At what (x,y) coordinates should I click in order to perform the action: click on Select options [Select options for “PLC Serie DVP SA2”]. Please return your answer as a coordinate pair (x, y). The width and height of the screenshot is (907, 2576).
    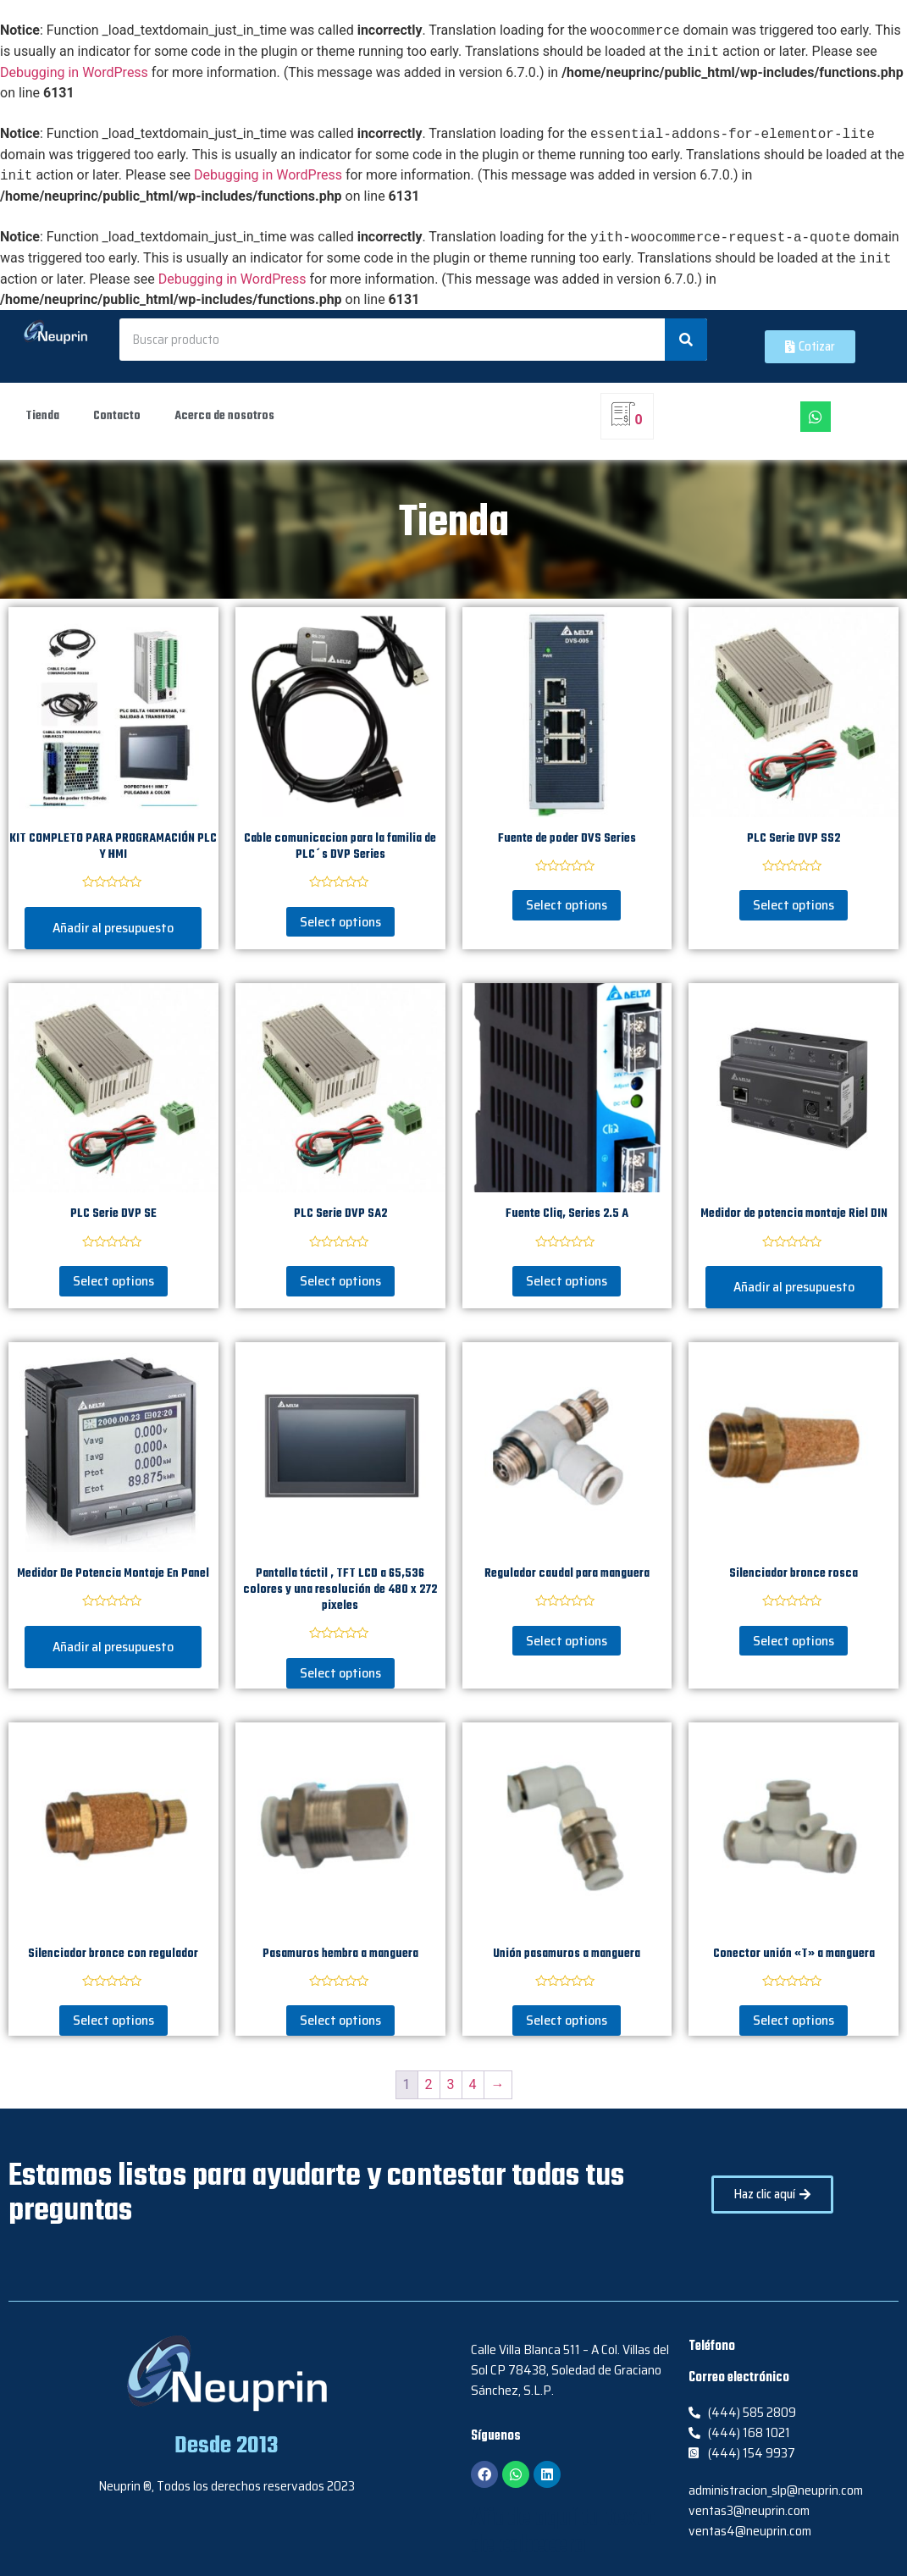
    Looking at the image, I should click on (340, 1280).